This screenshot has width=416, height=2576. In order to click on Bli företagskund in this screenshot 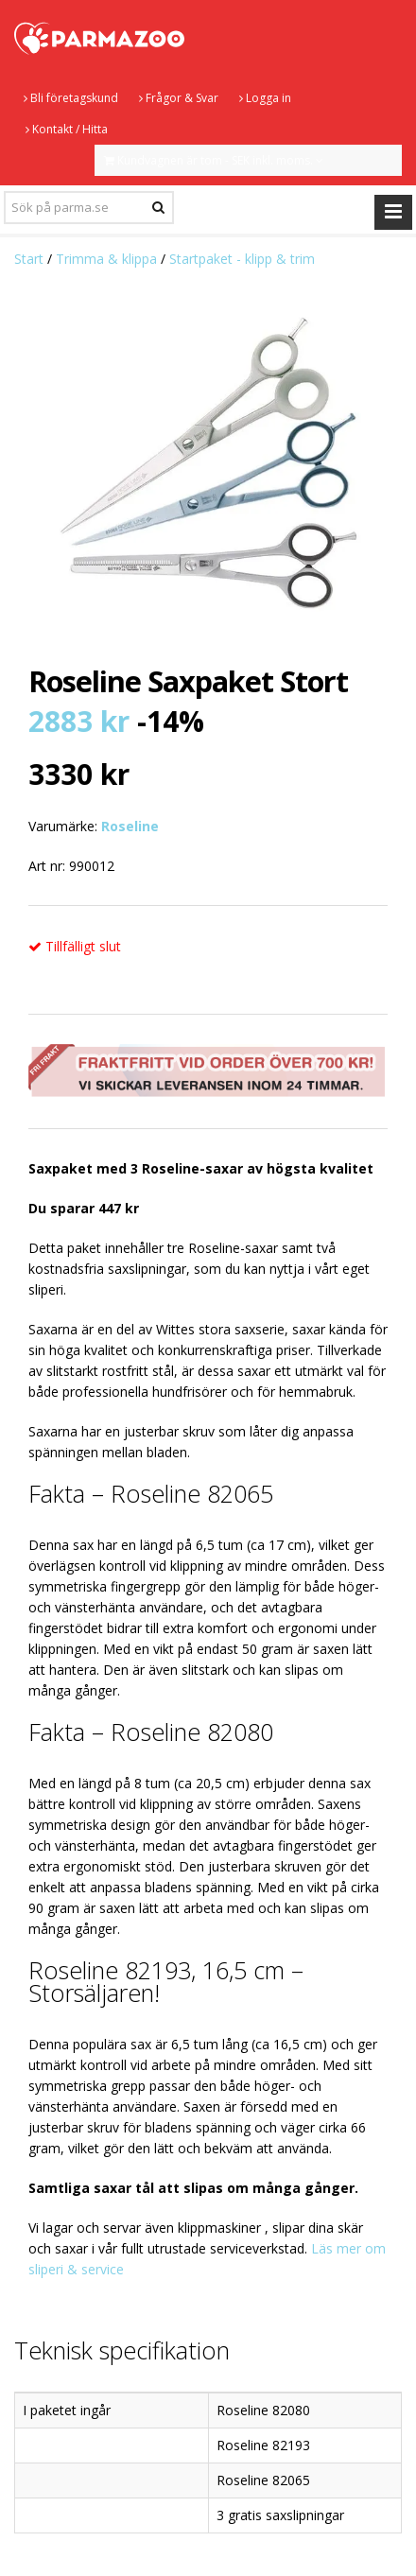, I will do `click(71, 98)`.